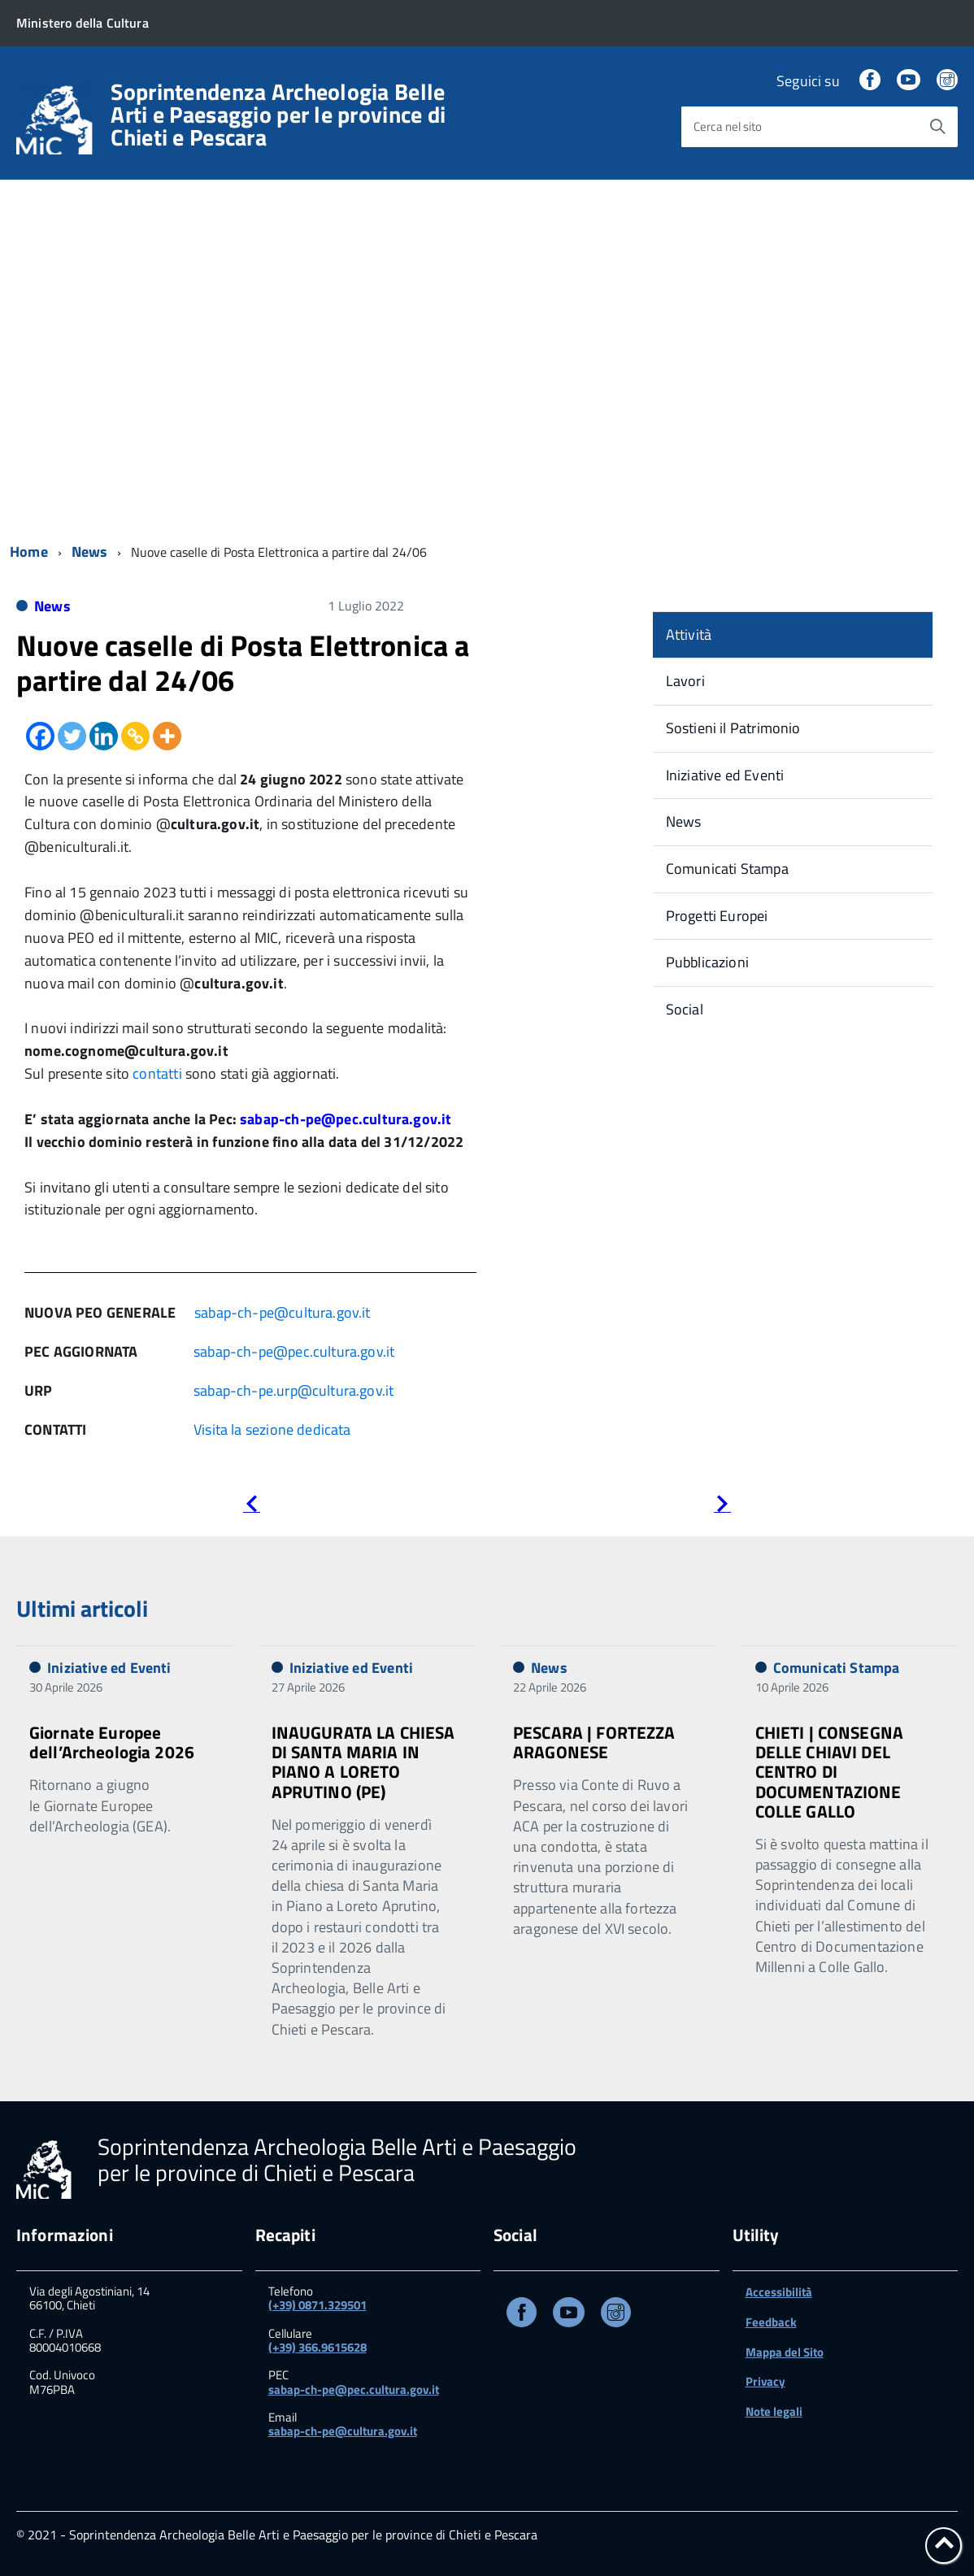 The image size is (974, 2576). Describe the element at coordinates (771, 2322) in the screenshot. I see `Feedback` at that location.